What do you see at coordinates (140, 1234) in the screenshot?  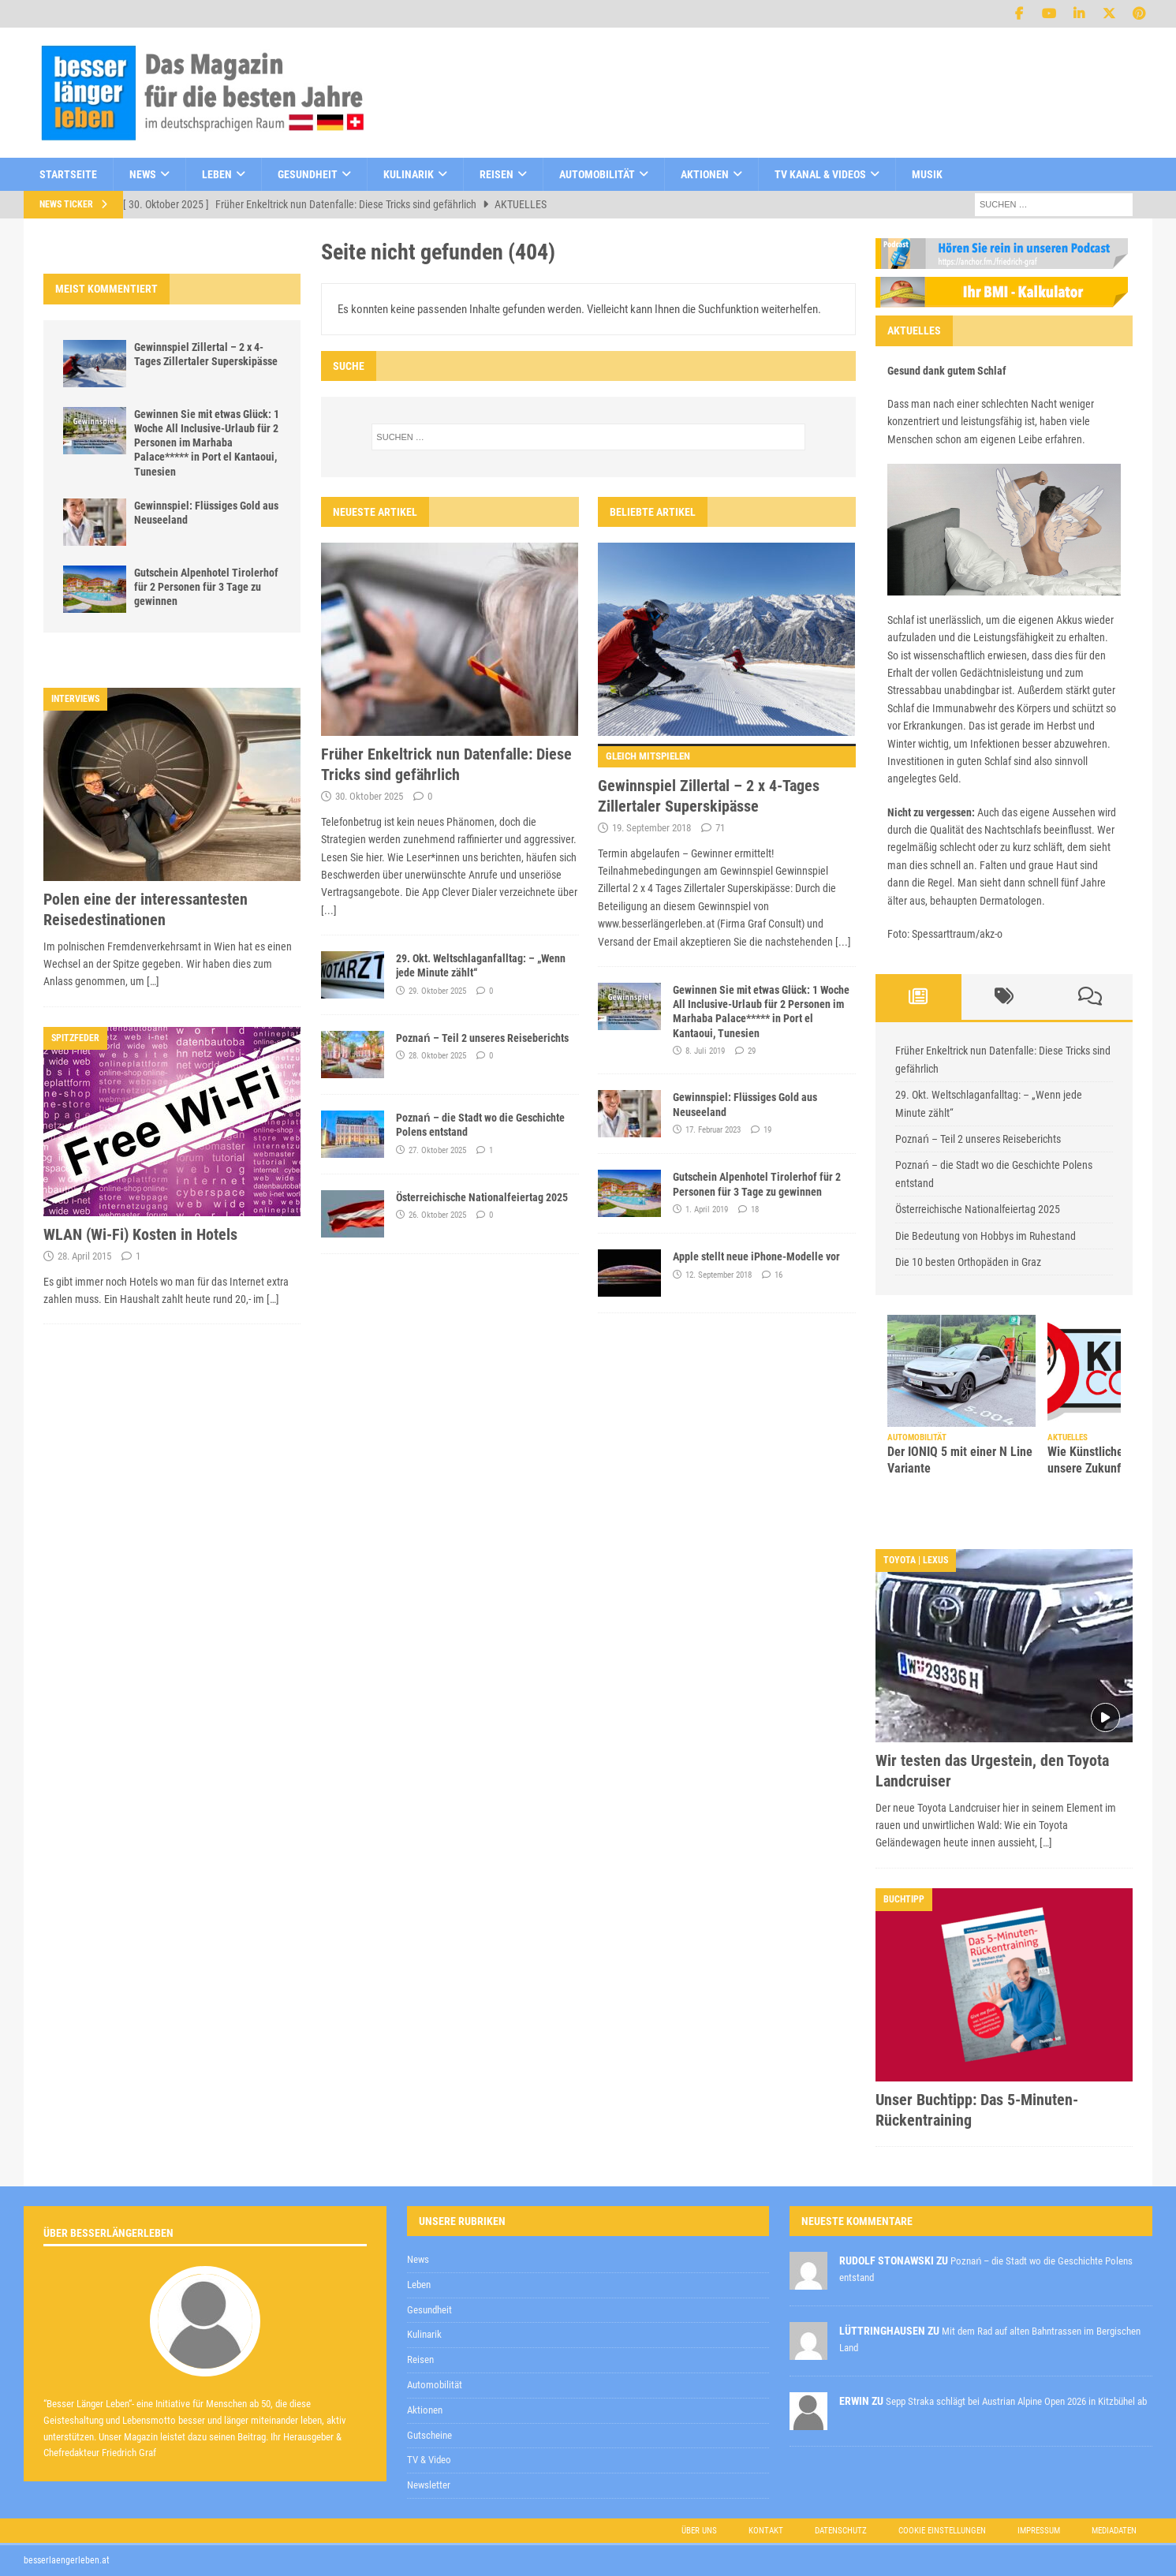 I see `WLAN (Wi-Fi) Kosten in Hotels` at bounding box center [140, 1234].